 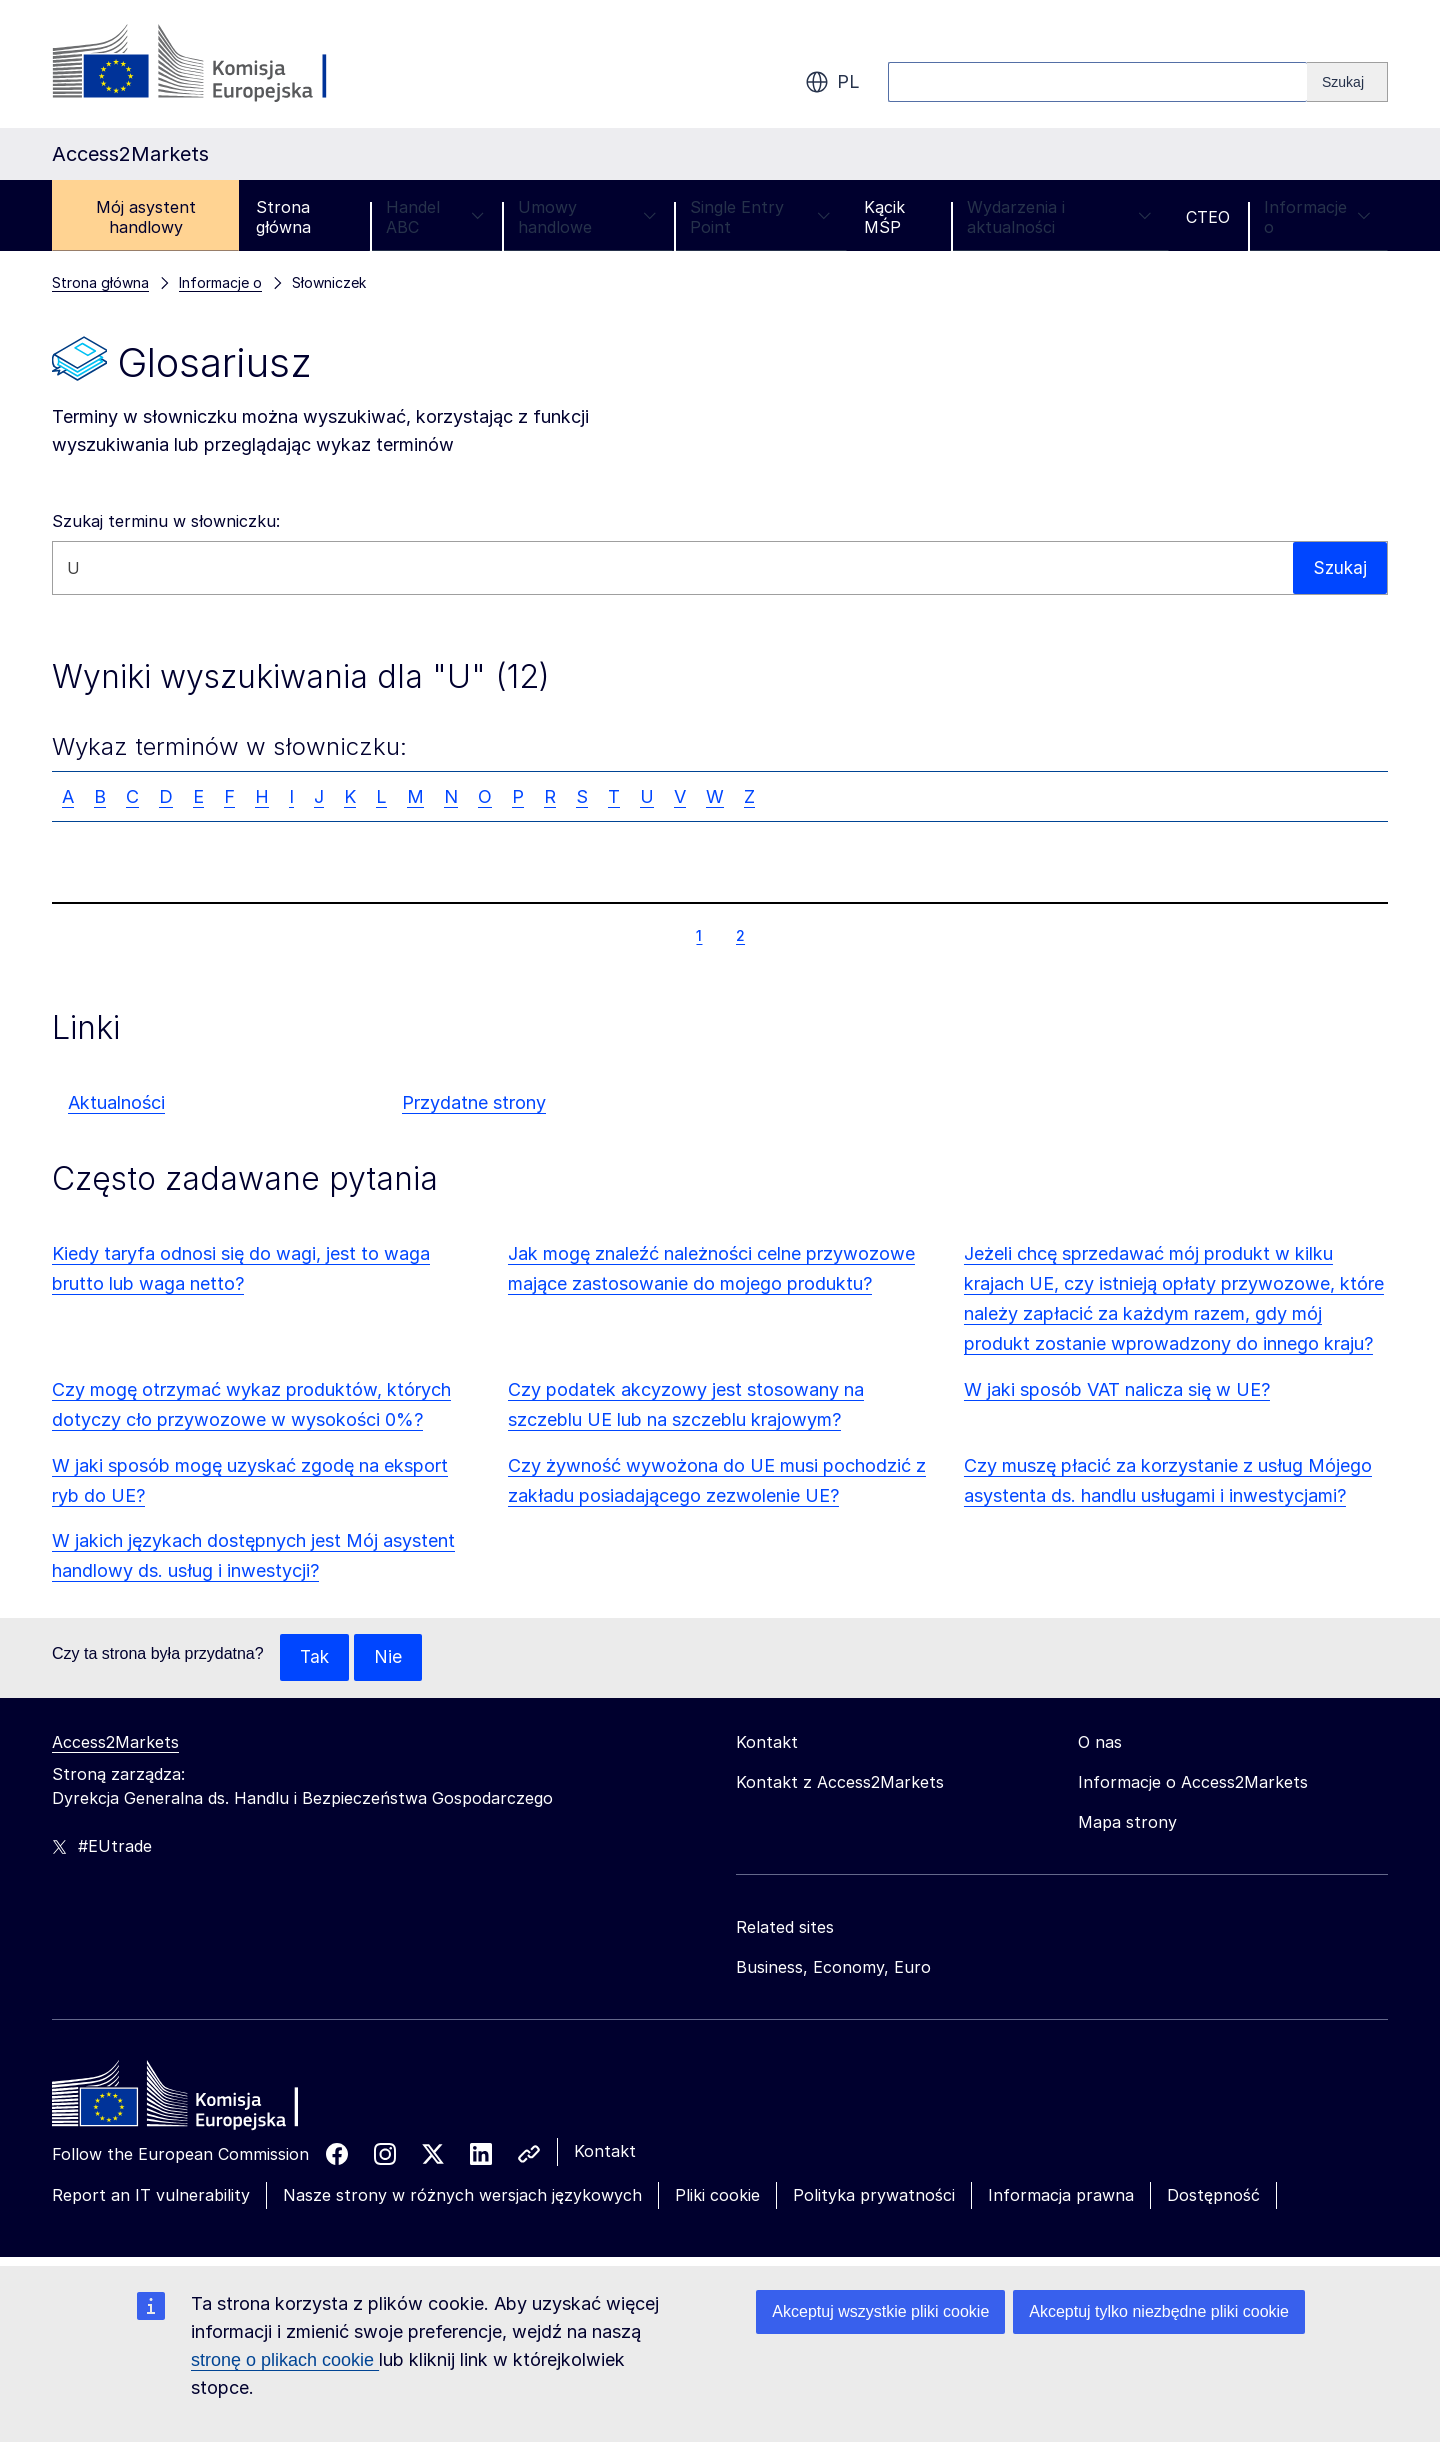 What do you see at coordinates (1317, 217) in the screenshot?
I see `Informacje o` at bounding box center [1317, 217].